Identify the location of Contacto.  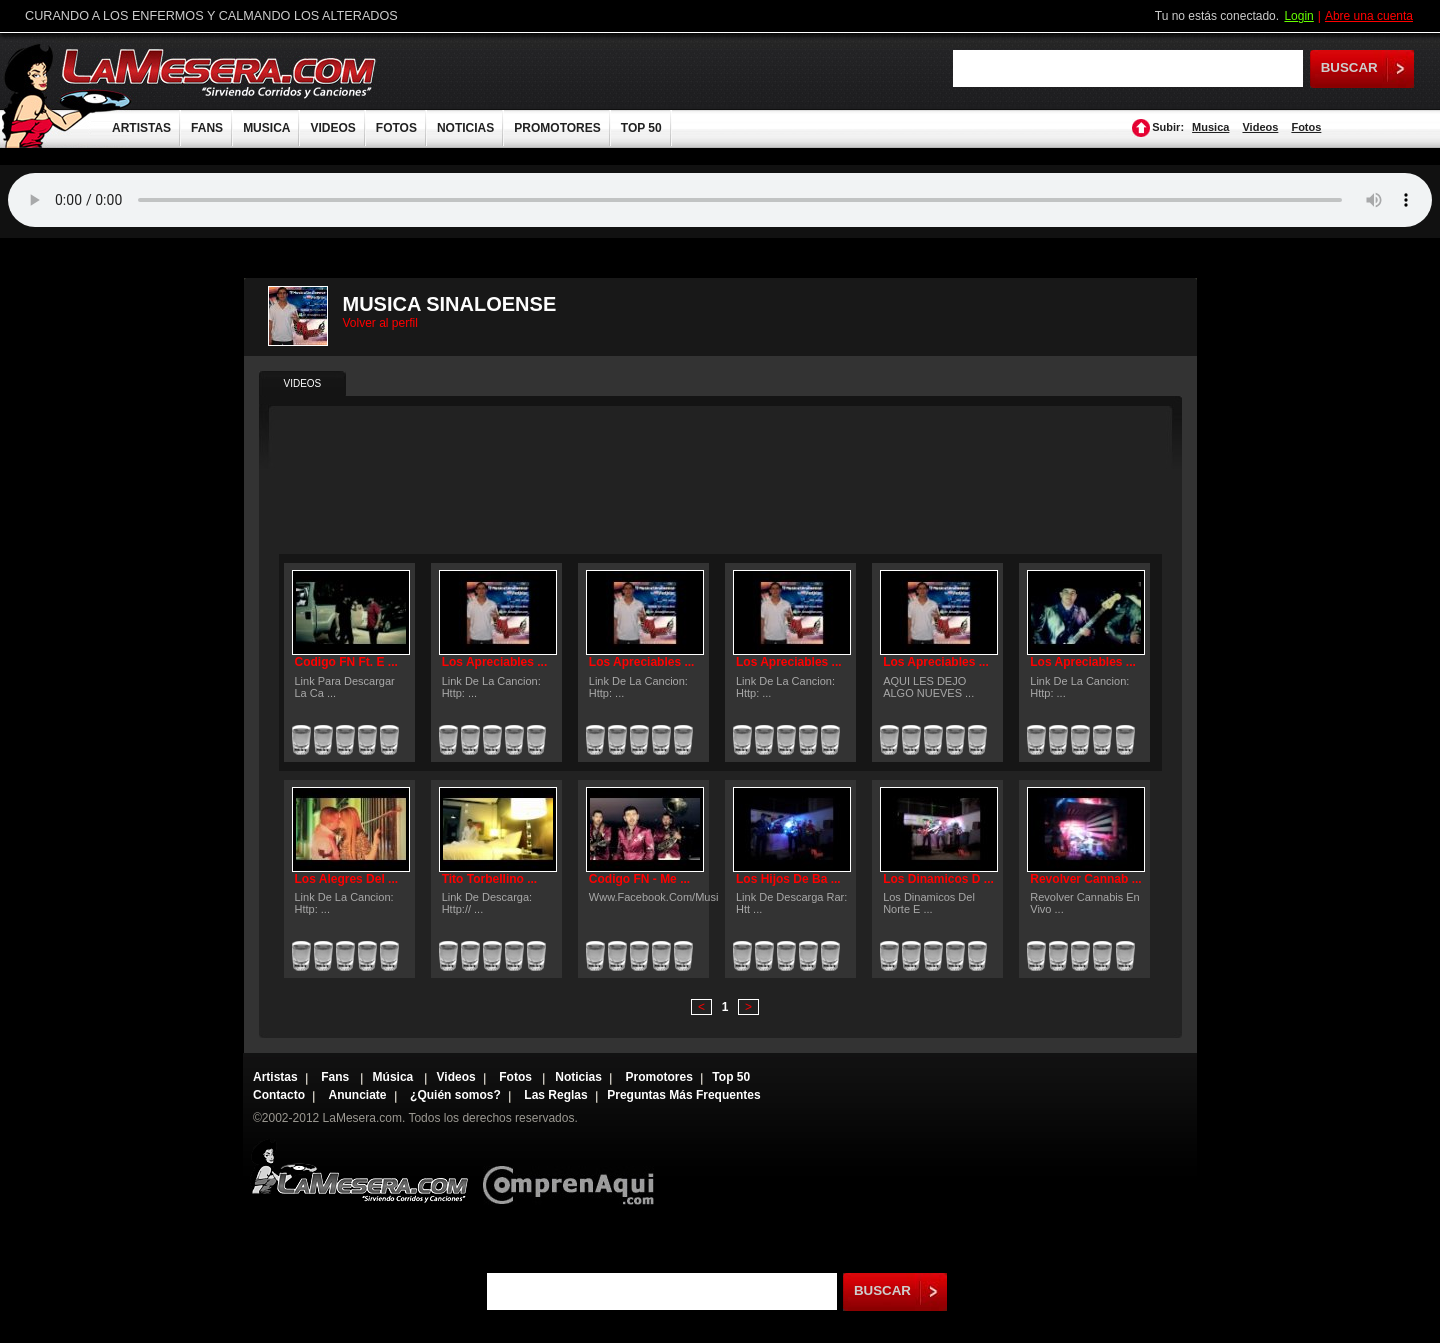
(279, 1095).